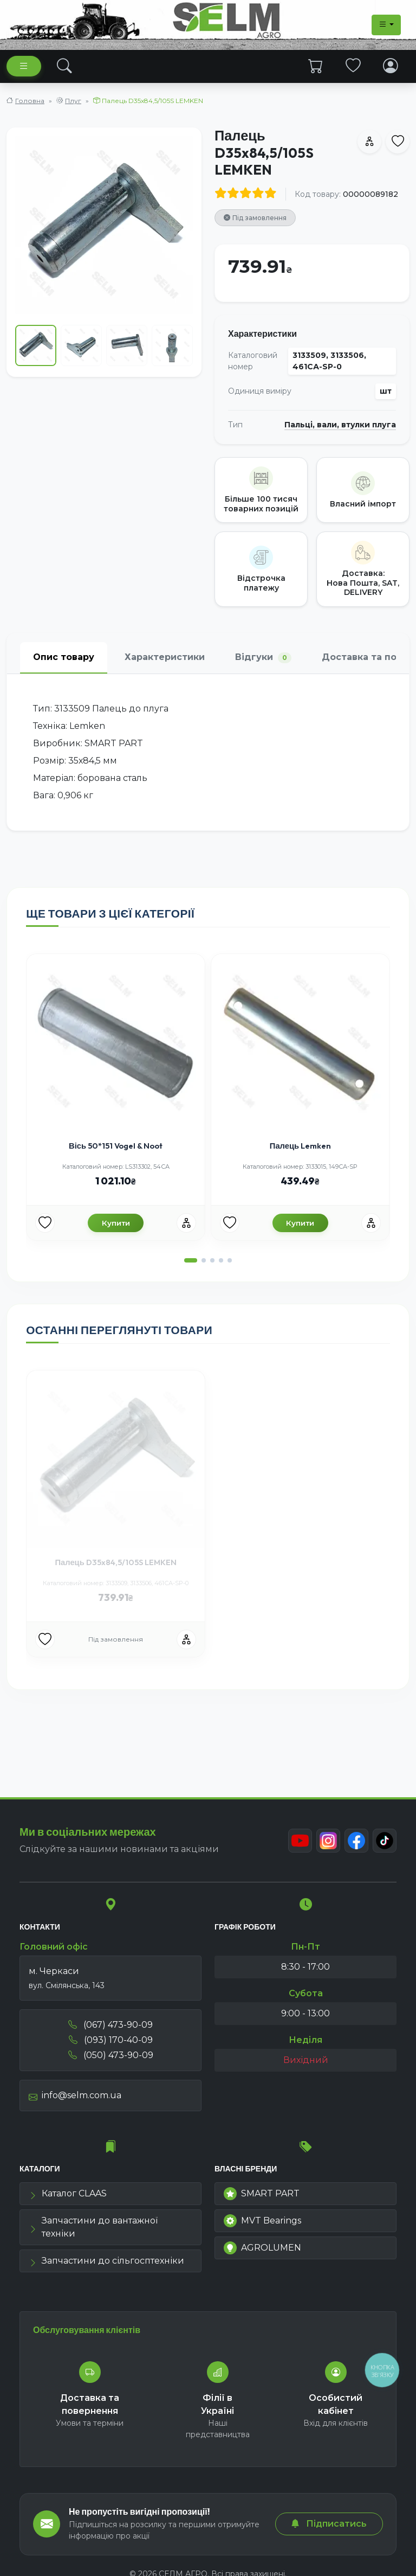  I want to click on [Dropdown menu], so click(386, 25).